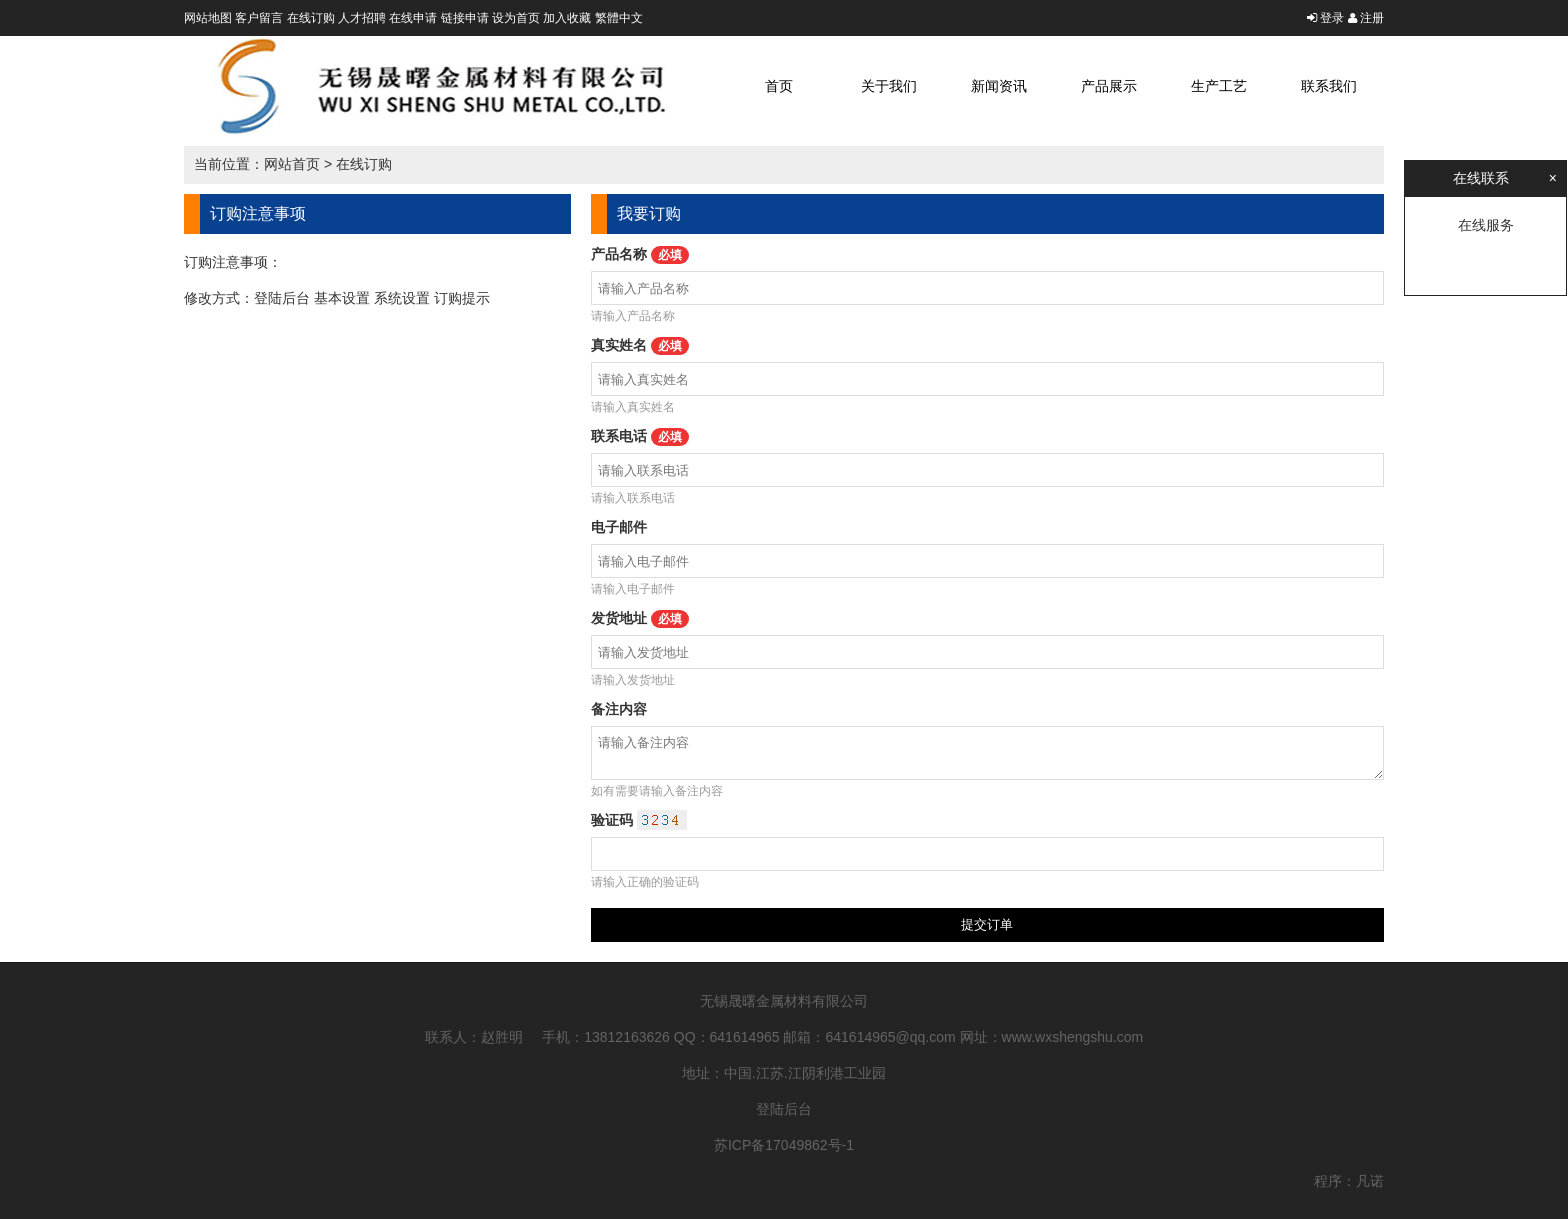 The height and width of the screenshot is (1219, 1568). Describe the element at coordinates (640, 345) in the screenshot. I see `真实姓名` at that location.